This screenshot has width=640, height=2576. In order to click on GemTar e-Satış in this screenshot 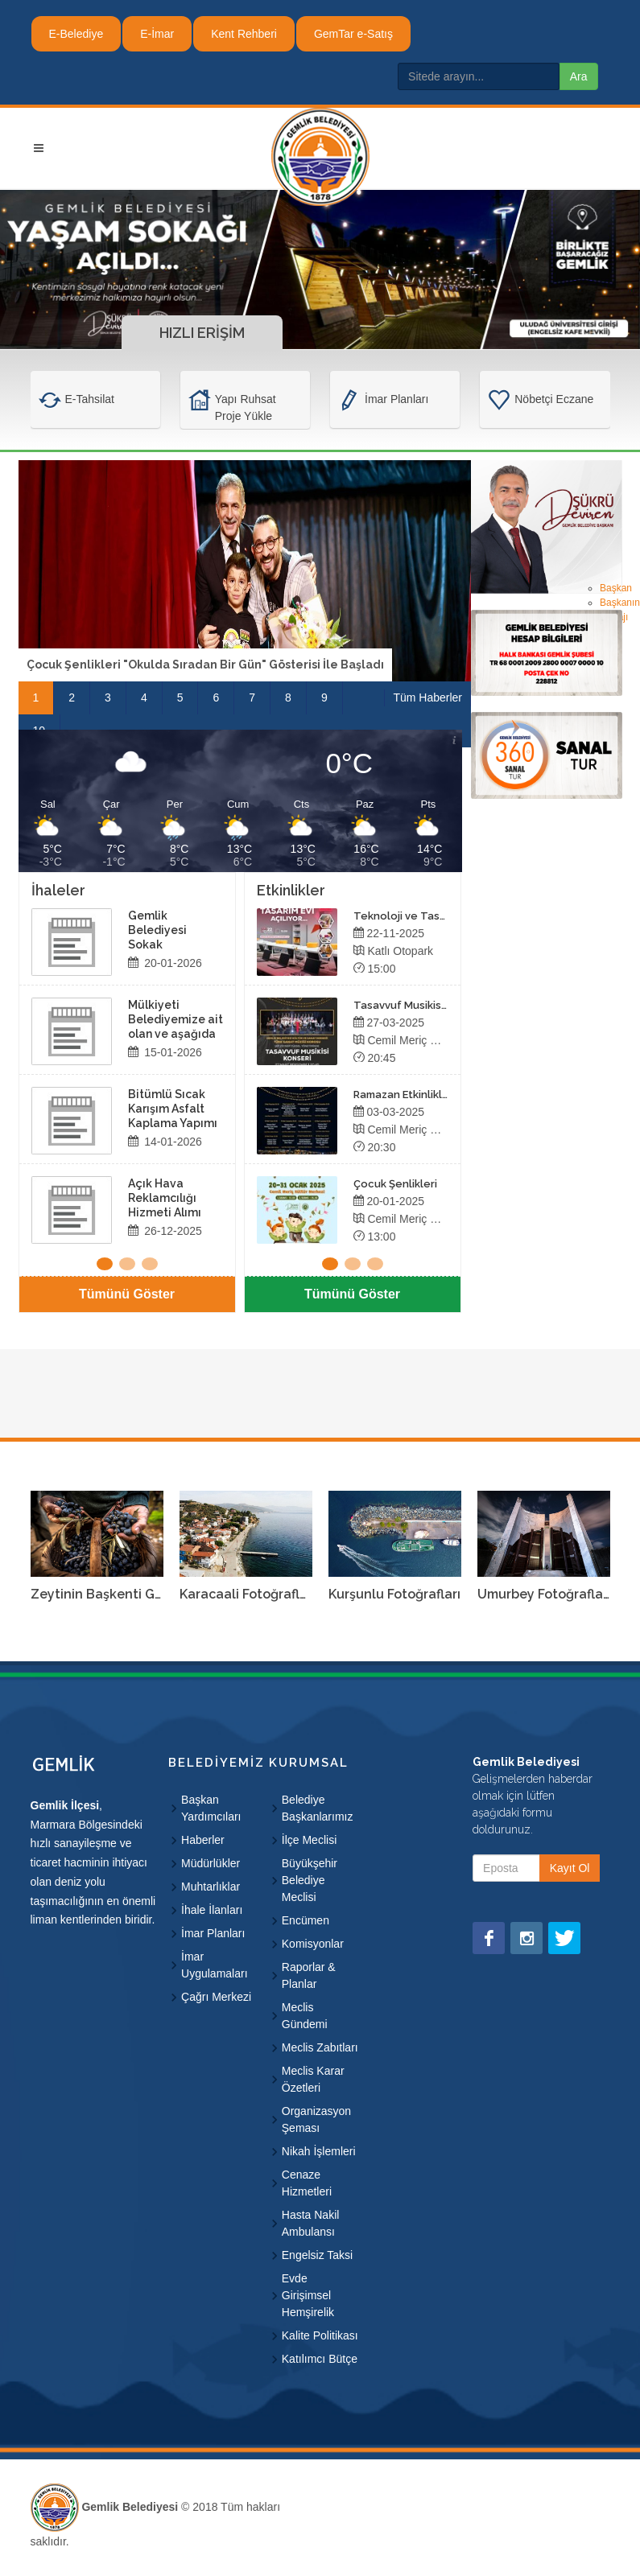, I will do `click(353, 33)`.